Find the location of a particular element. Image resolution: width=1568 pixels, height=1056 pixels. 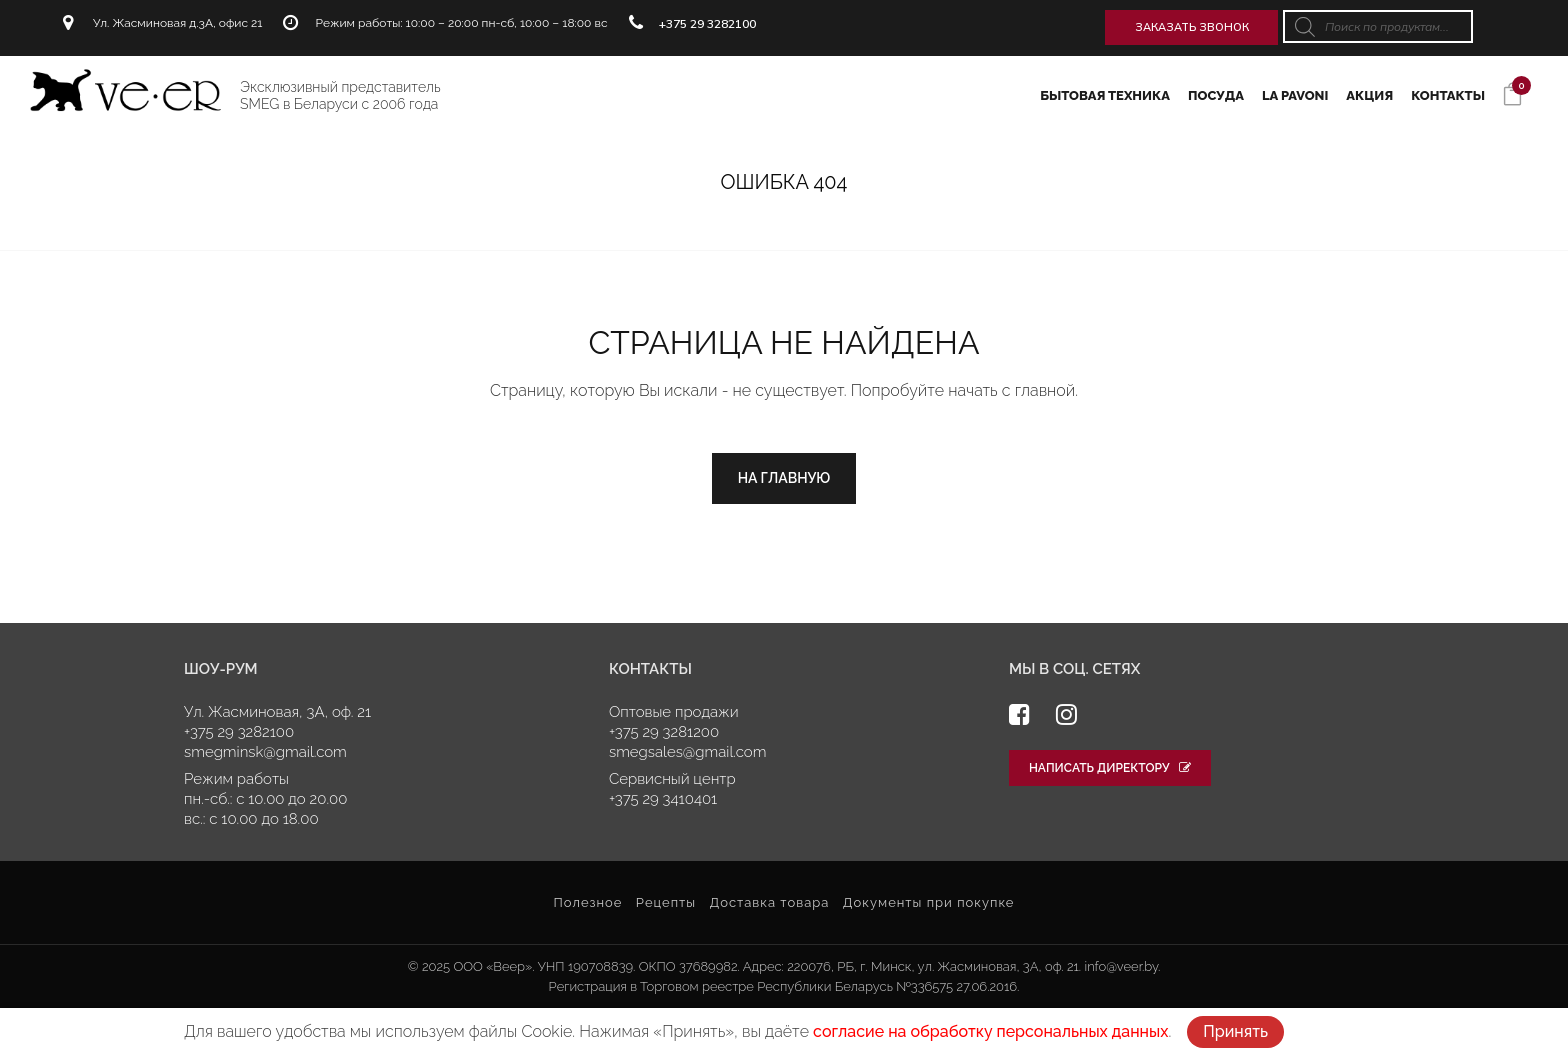

Принять is located at coordinates (1235, 1031).